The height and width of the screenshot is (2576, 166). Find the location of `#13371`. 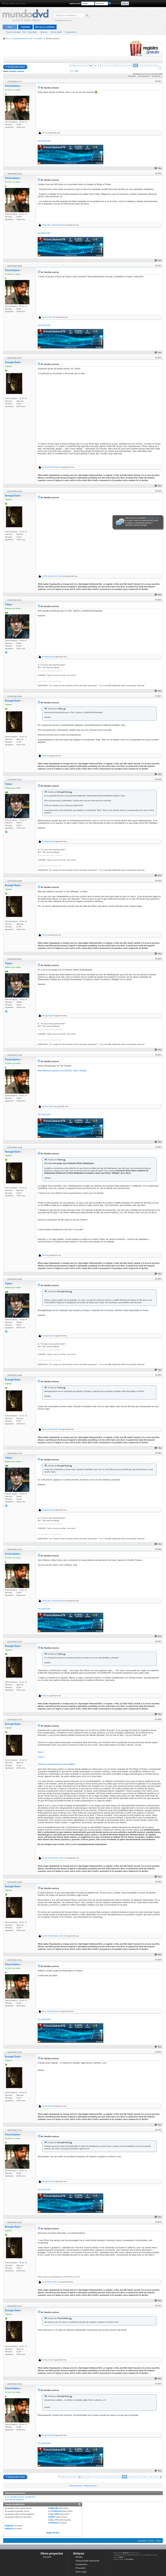

#13371 is located at coordinates (158, 2052).